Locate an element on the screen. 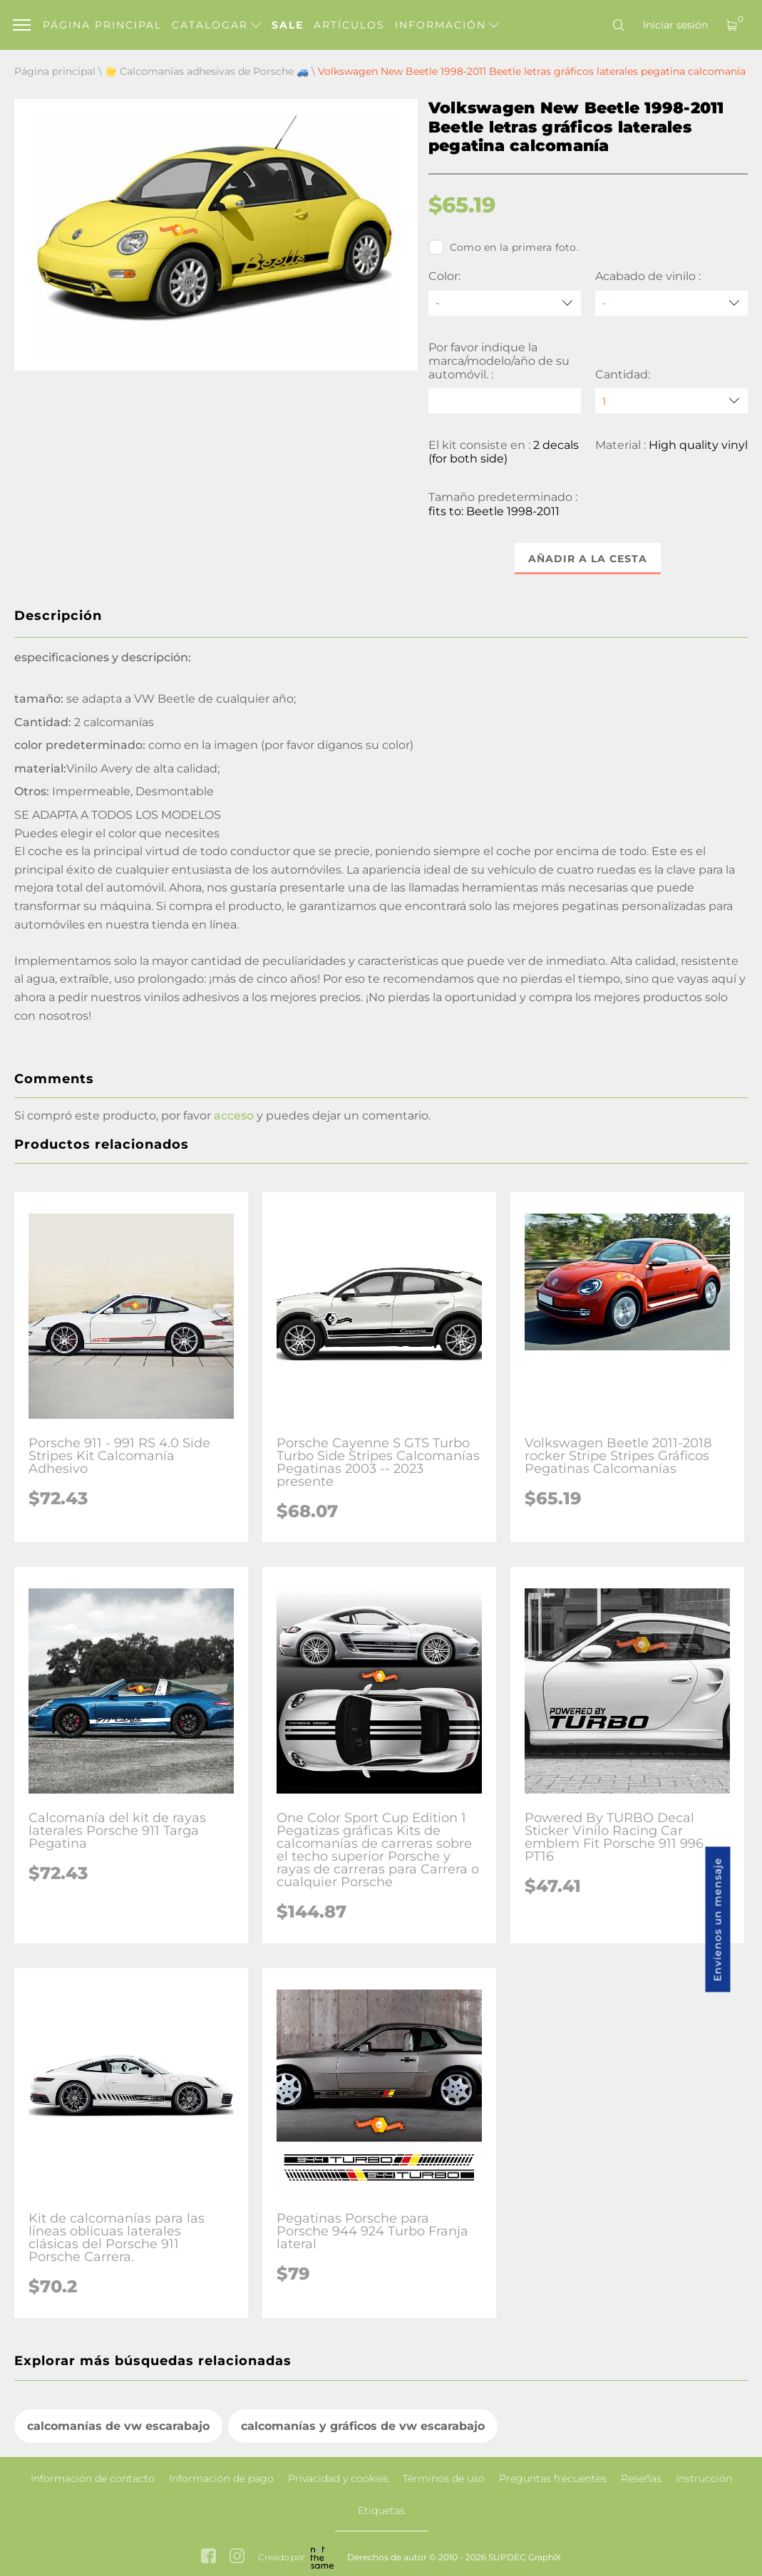  Términos de uso is located at coordinates (444, 2478).